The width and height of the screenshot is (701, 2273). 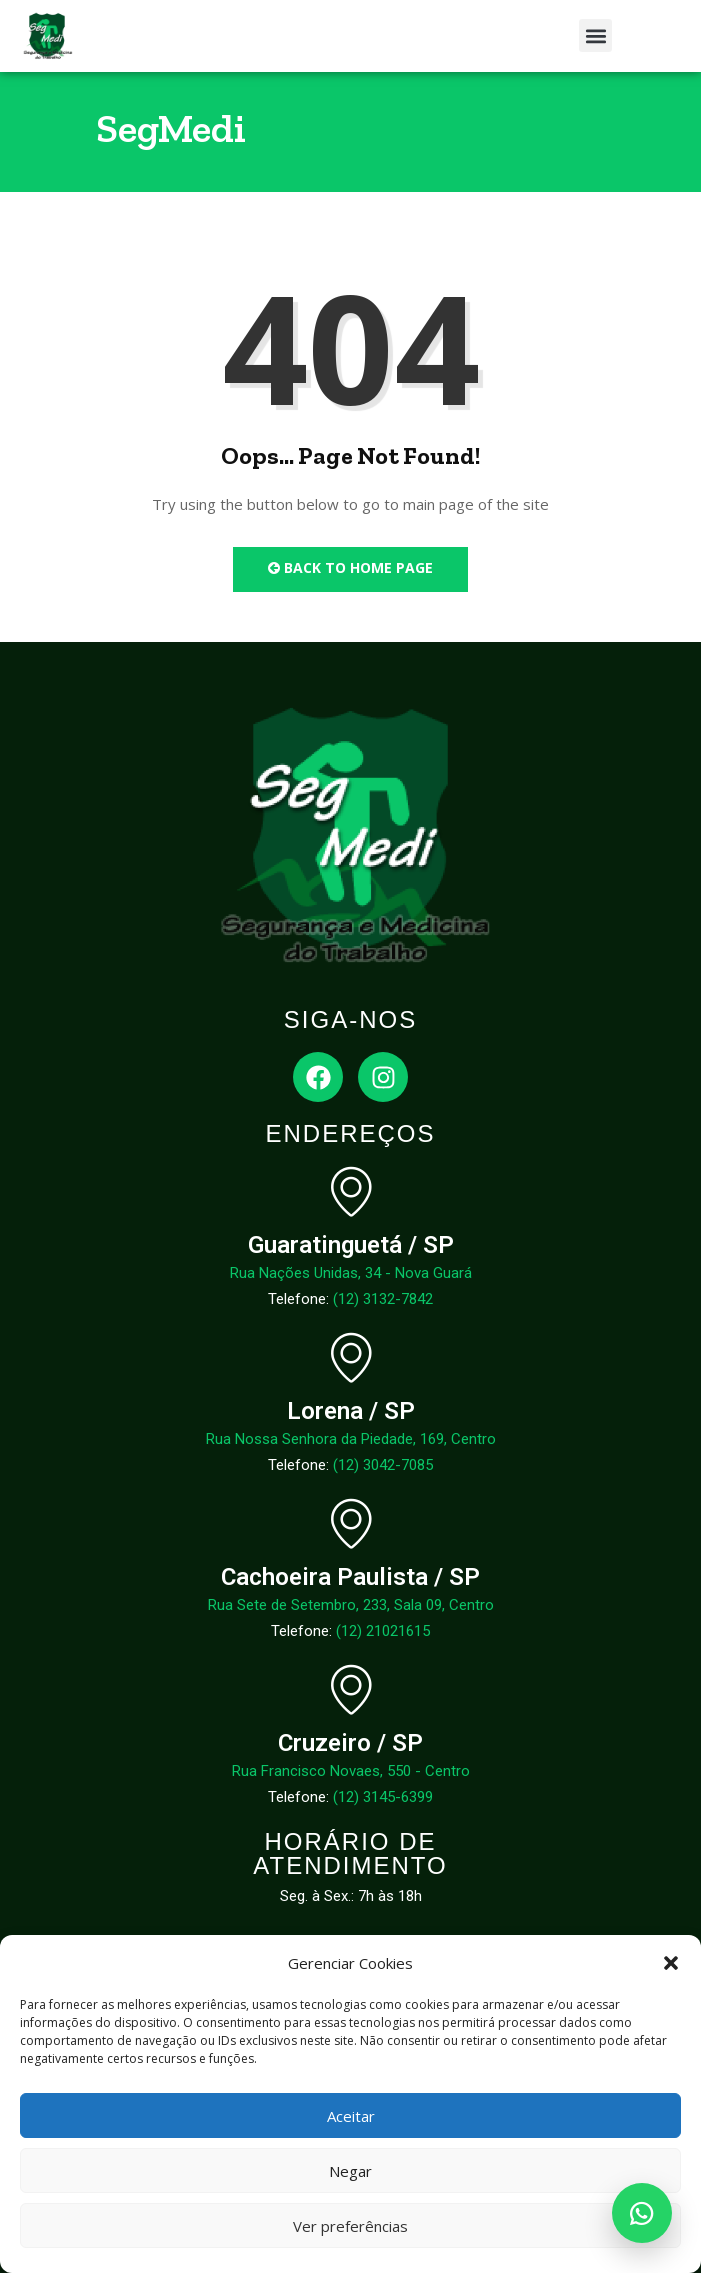 What do you see at coordinates (383, 1631) in the screenshot?
I see `(12) 21021615` at bounding box center [383, 1631].